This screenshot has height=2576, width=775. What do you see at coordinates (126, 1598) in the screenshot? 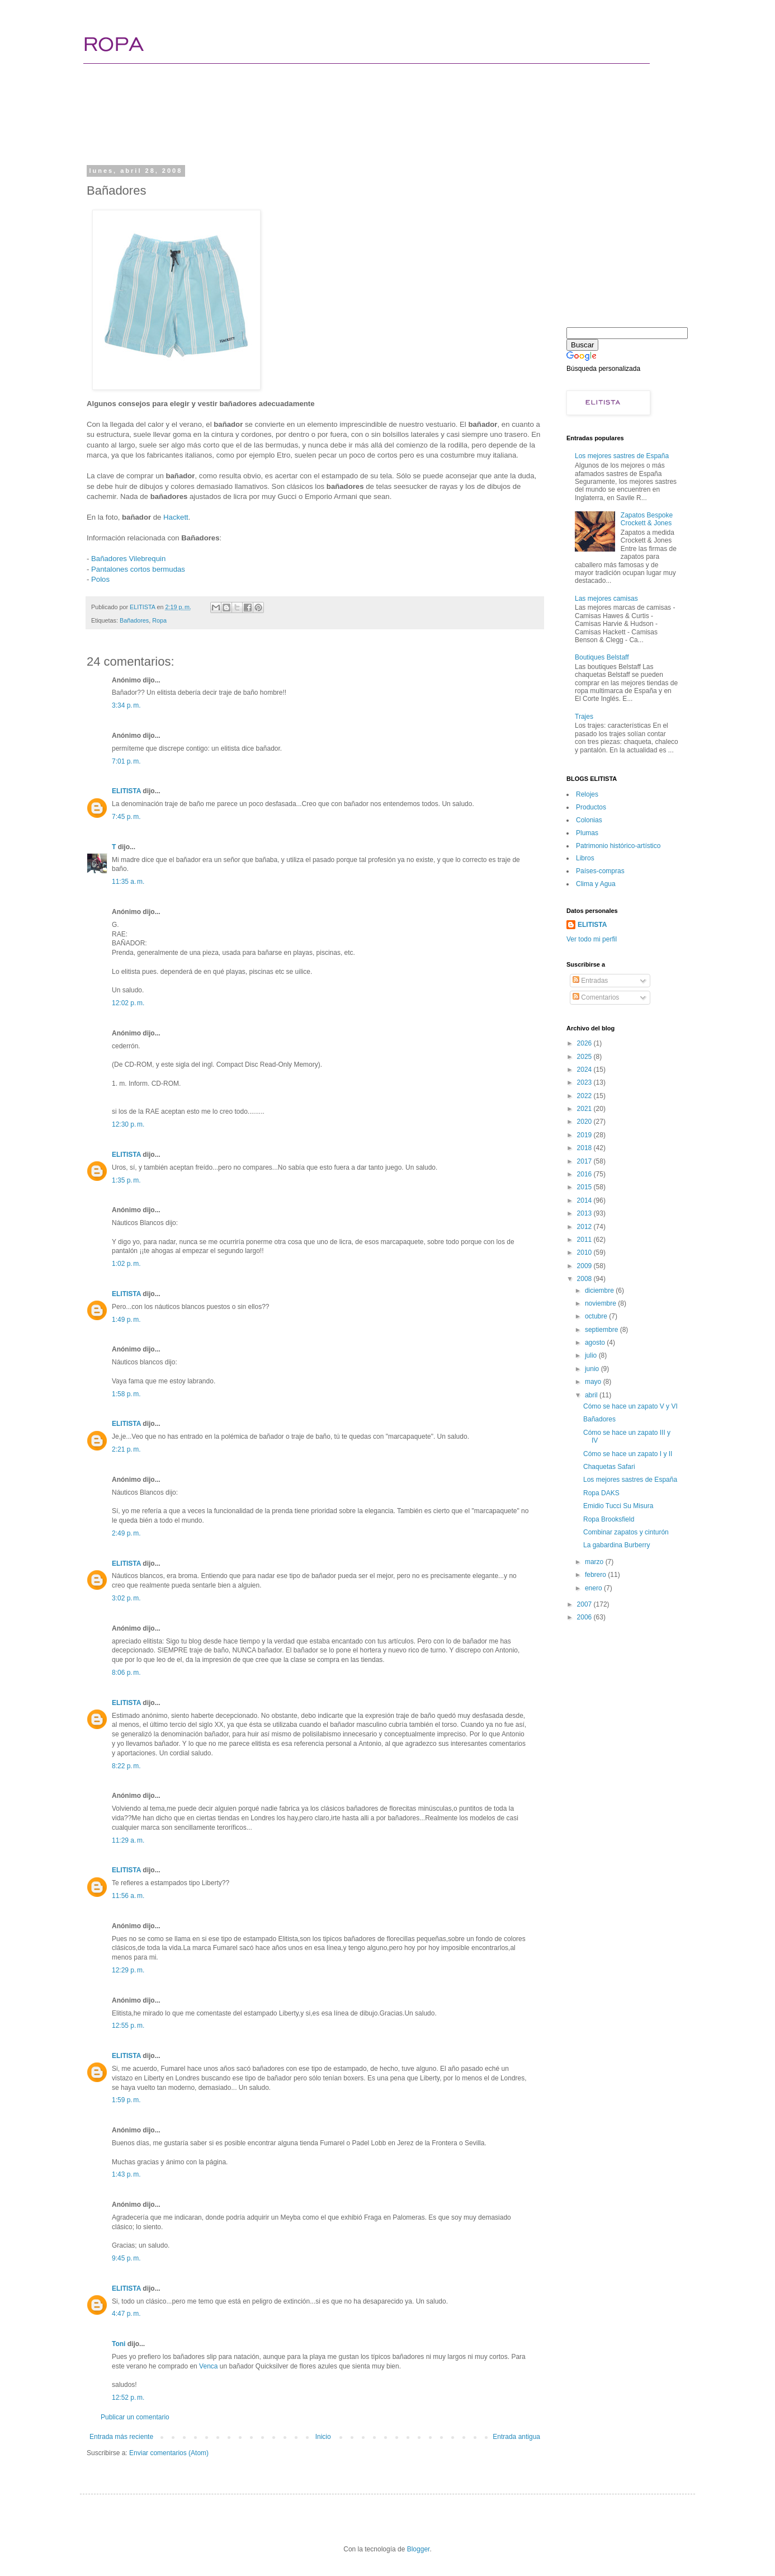
I see `3:02 p. m.` at bounding box center [126, 1598].